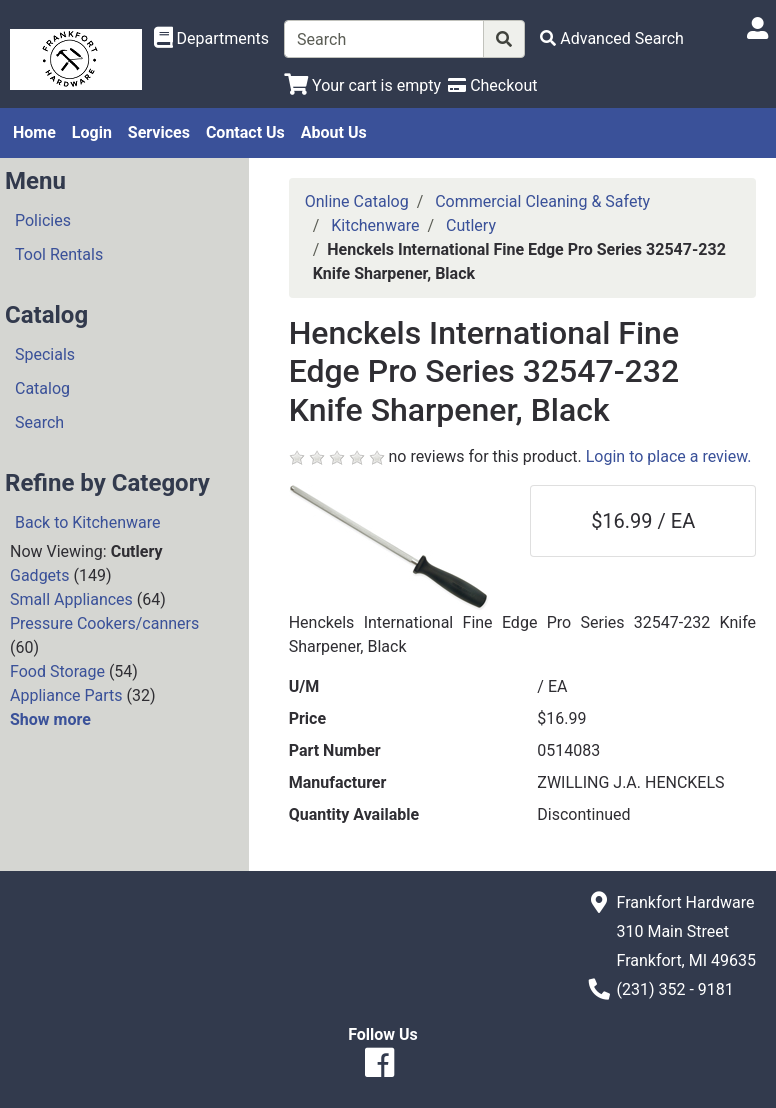 The height and width of the screenshot is (1108, 776). Describe the element at coordinates (334, 132) in the screenshot. I see `About Us` at that location.